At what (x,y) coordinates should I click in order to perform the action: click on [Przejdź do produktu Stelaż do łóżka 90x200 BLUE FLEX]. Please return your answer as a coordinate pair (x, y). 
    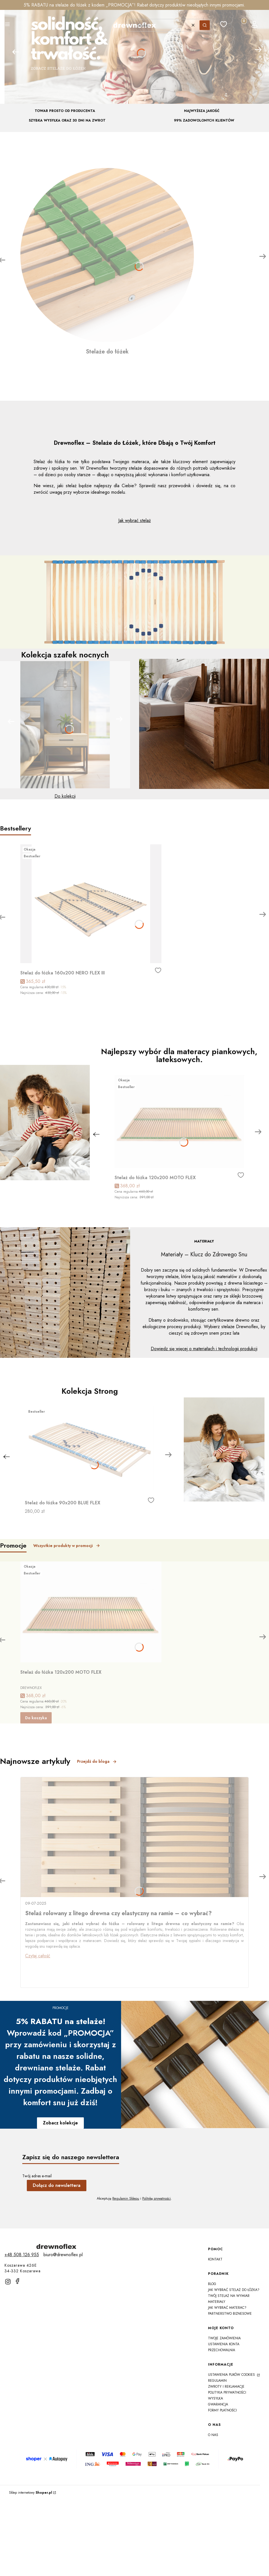
    Looking at the image, I should click on (89, 1449).